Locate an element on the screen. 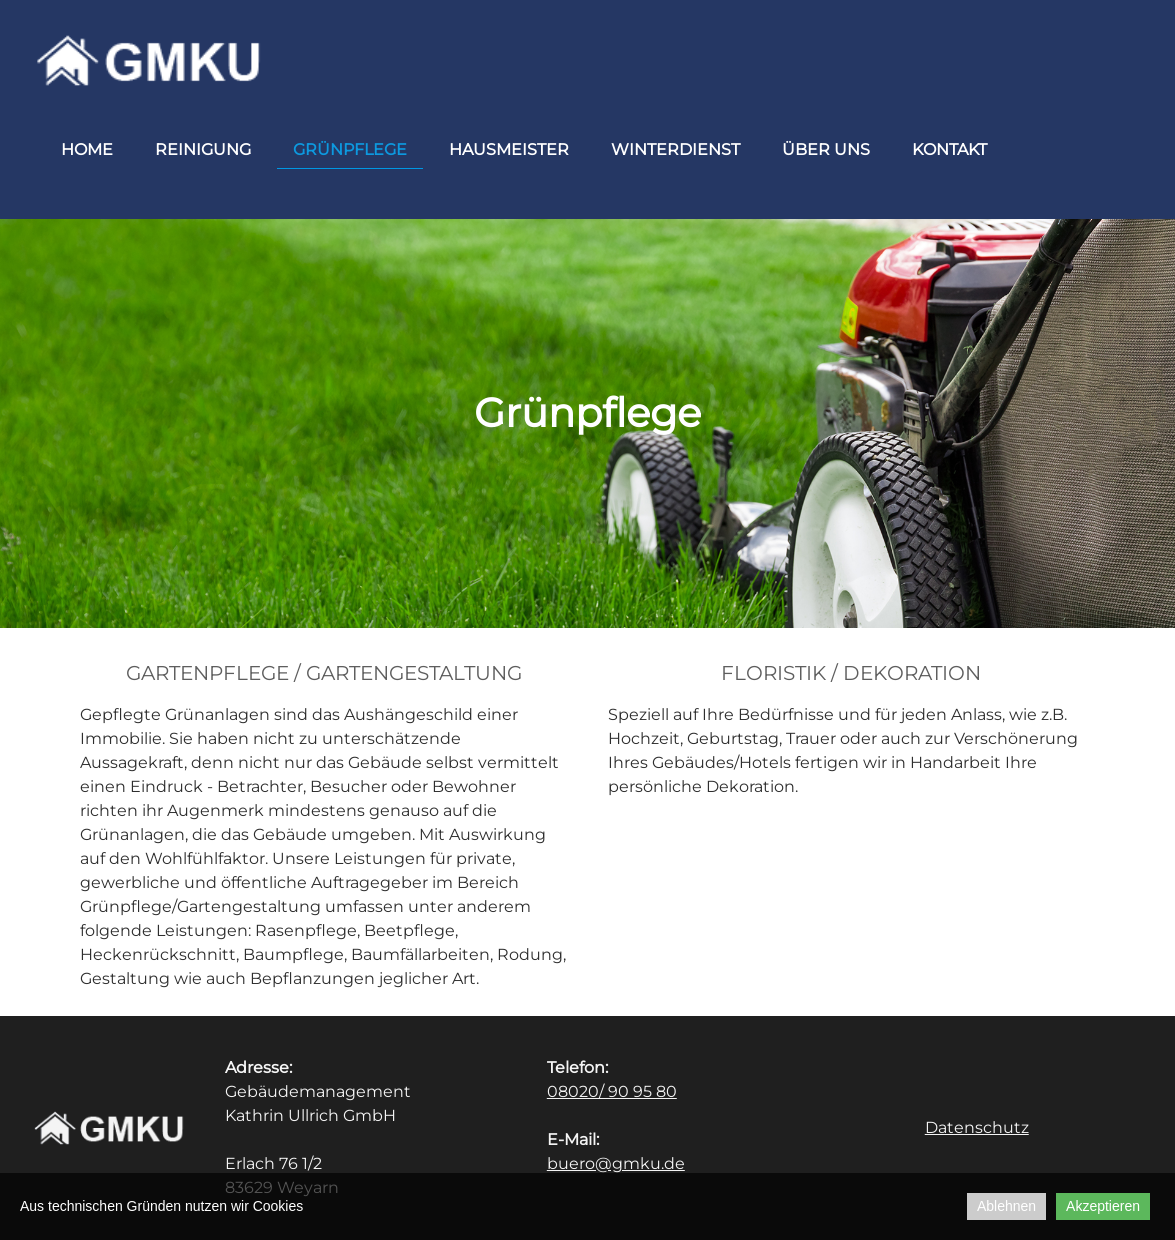 The height and width of the screenshot is (1240, 1175). Kontakt is located at coordinates (949, 149).